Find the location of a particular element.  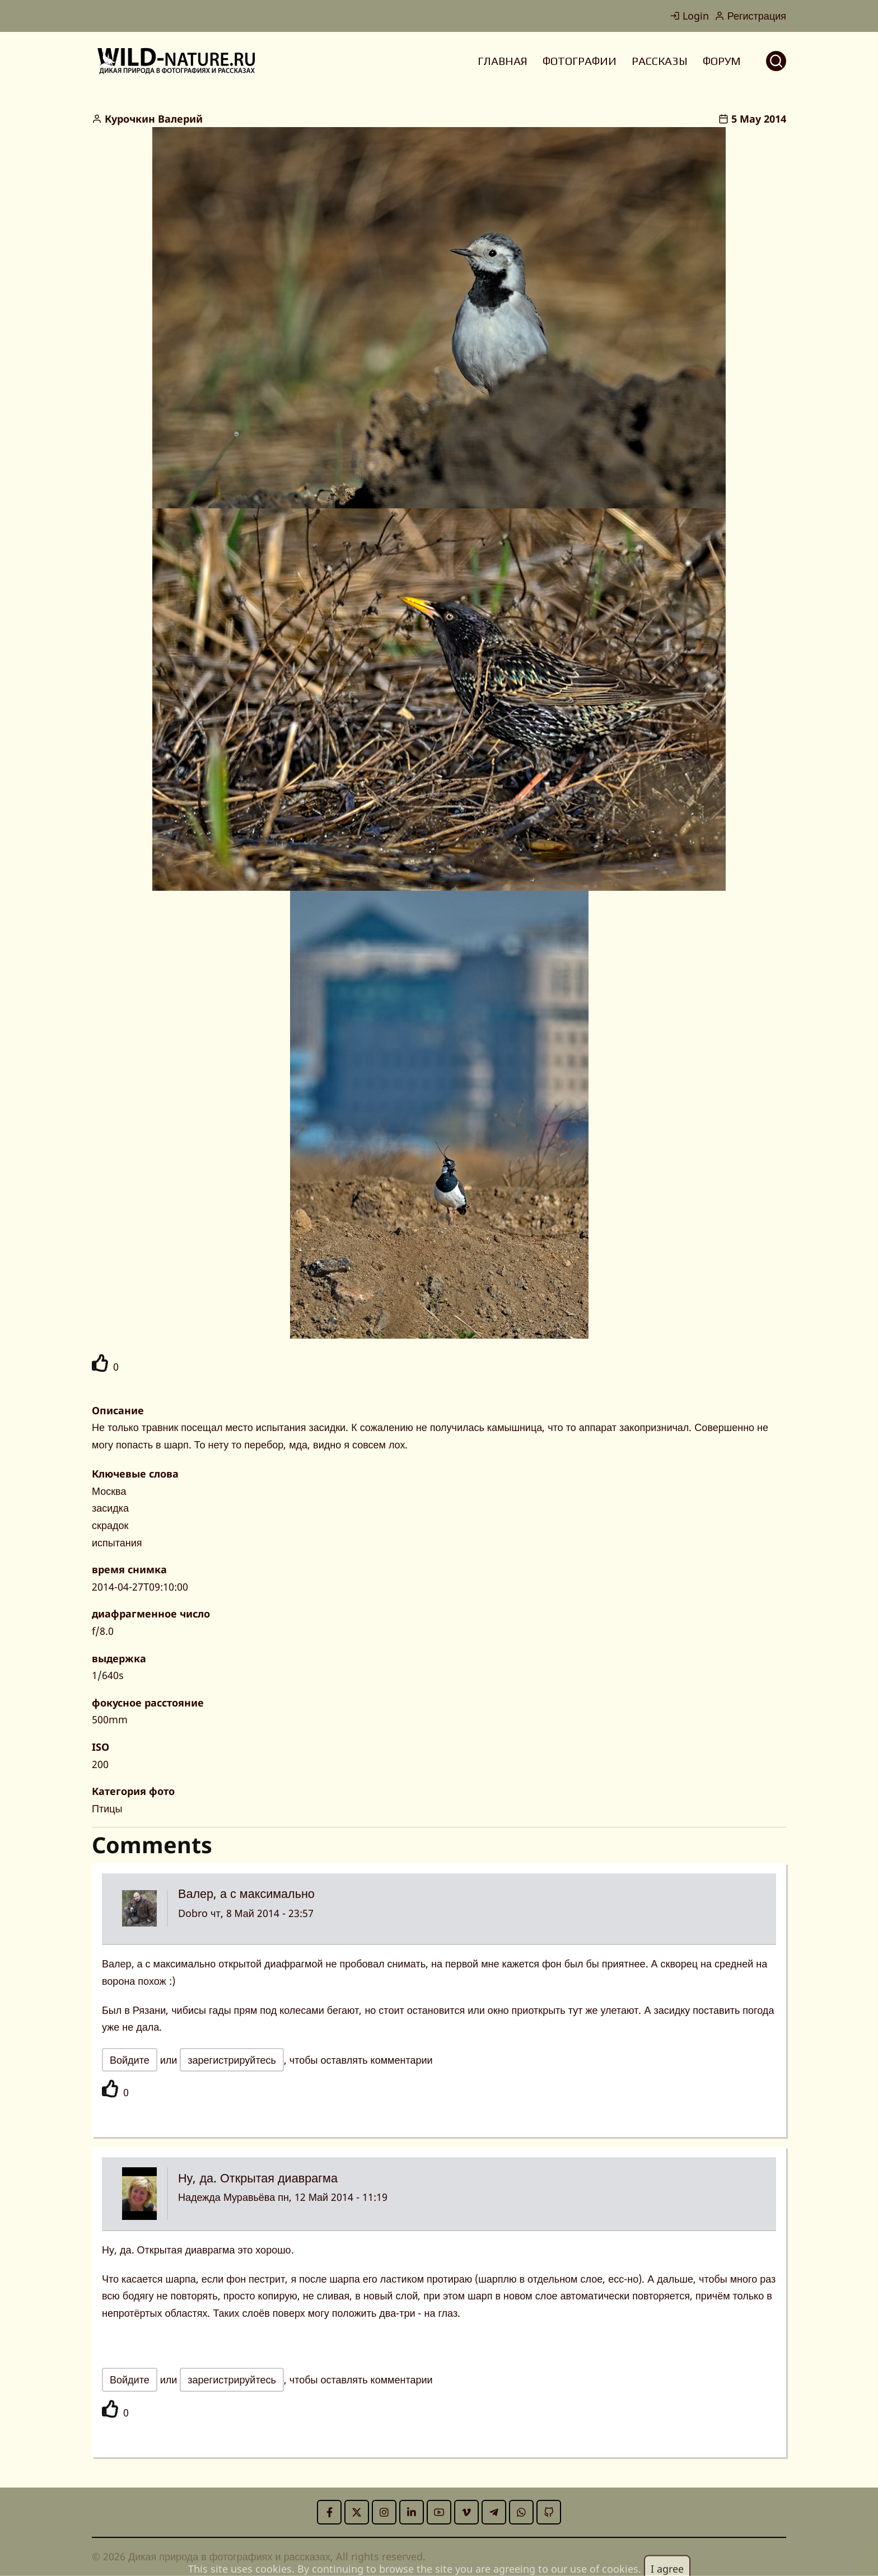

Регистрация is located at coordinates (750, 15).